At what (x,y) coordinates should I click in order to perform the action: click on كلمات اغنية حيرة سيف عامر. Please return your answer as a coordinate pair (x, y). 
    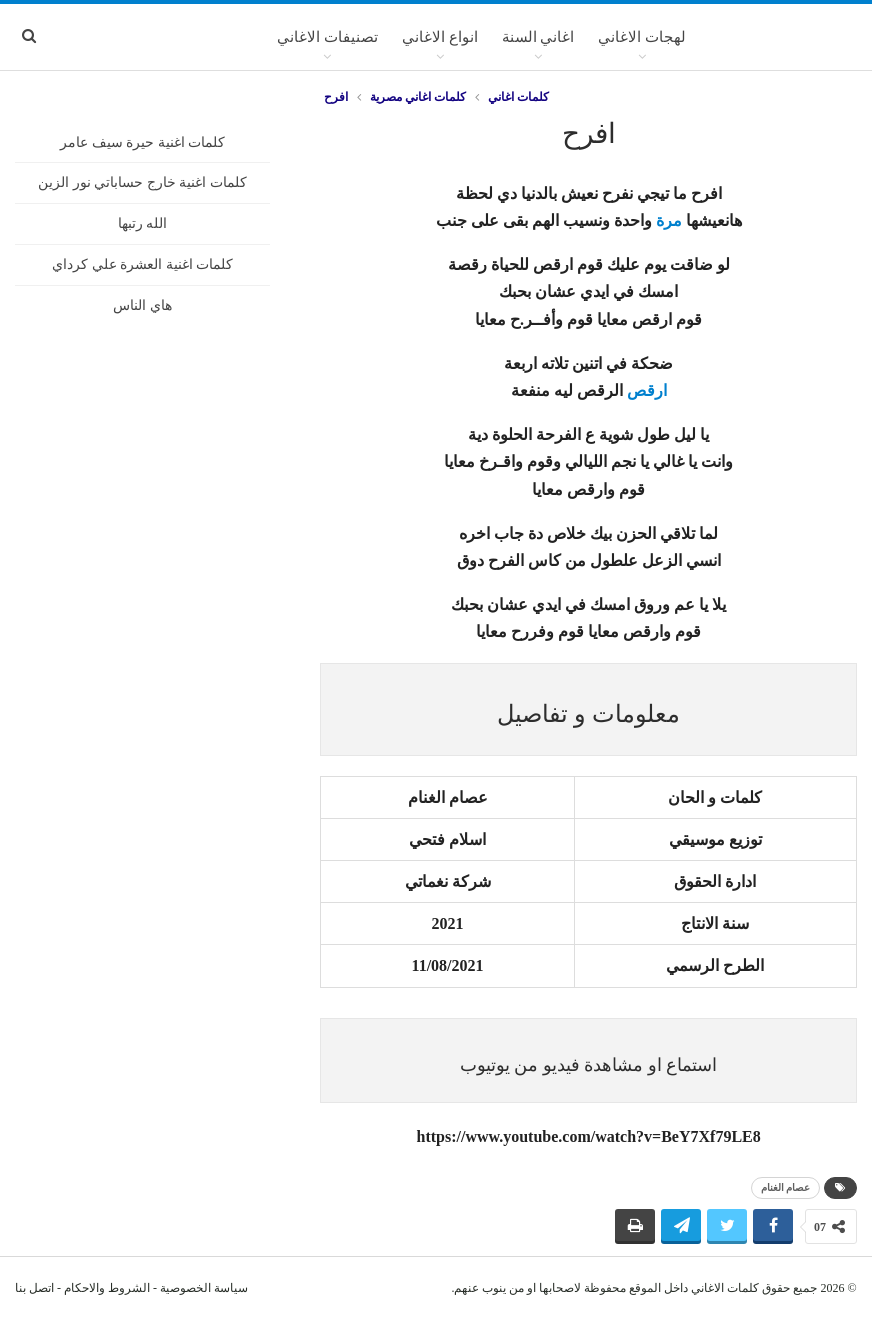
    Looking at the image, I should click on (142, 142).